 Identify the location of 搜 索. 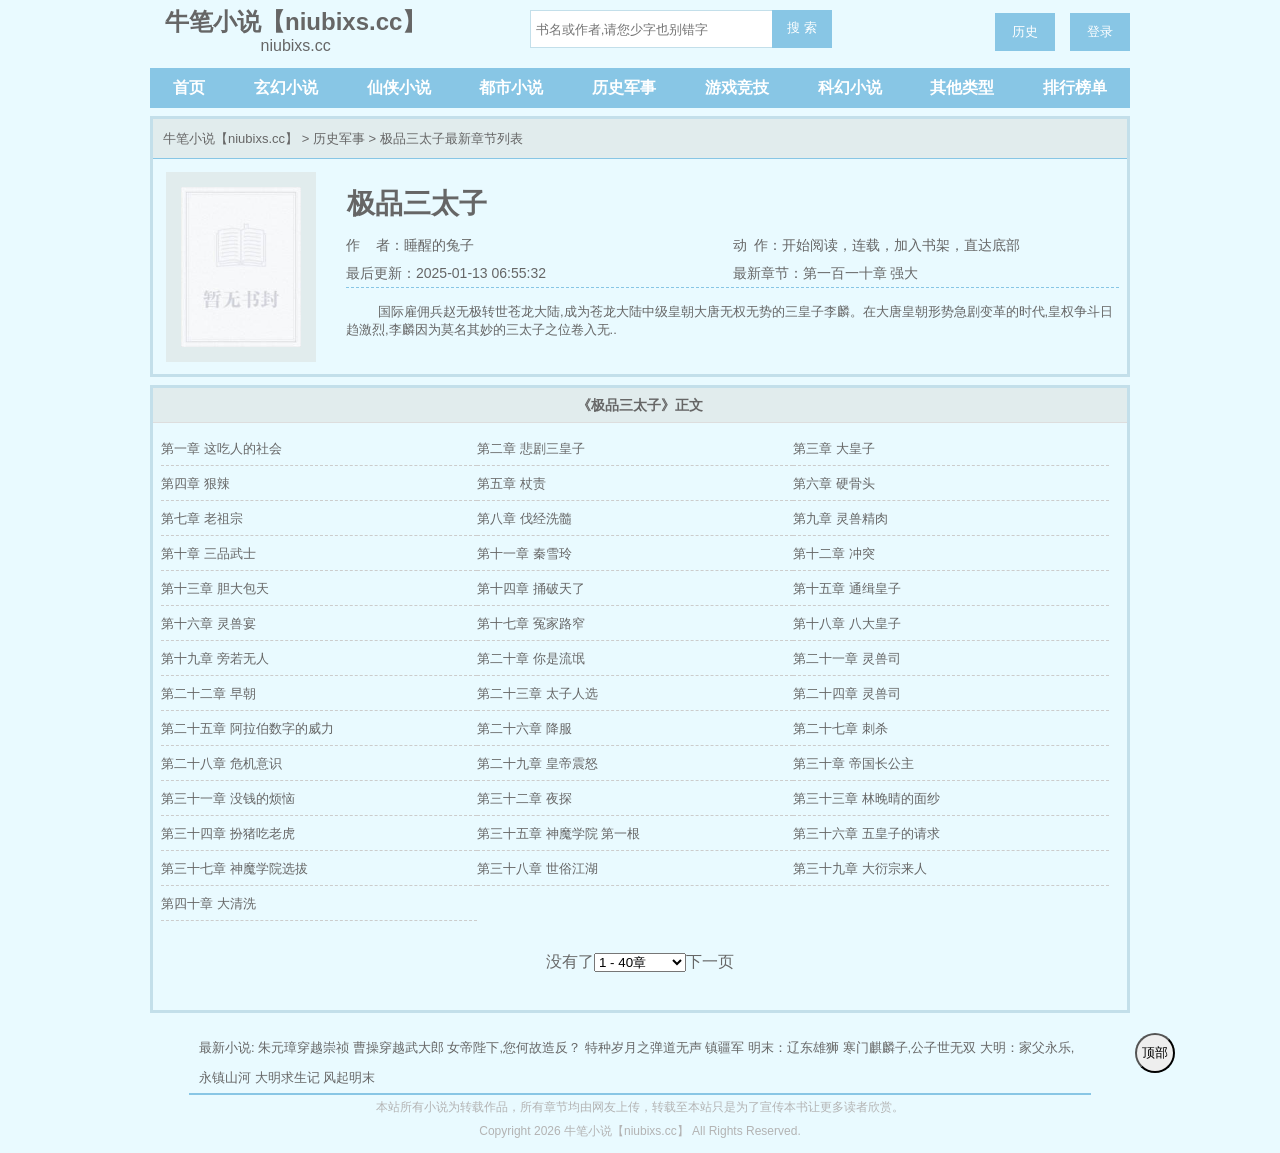
(802, 27).